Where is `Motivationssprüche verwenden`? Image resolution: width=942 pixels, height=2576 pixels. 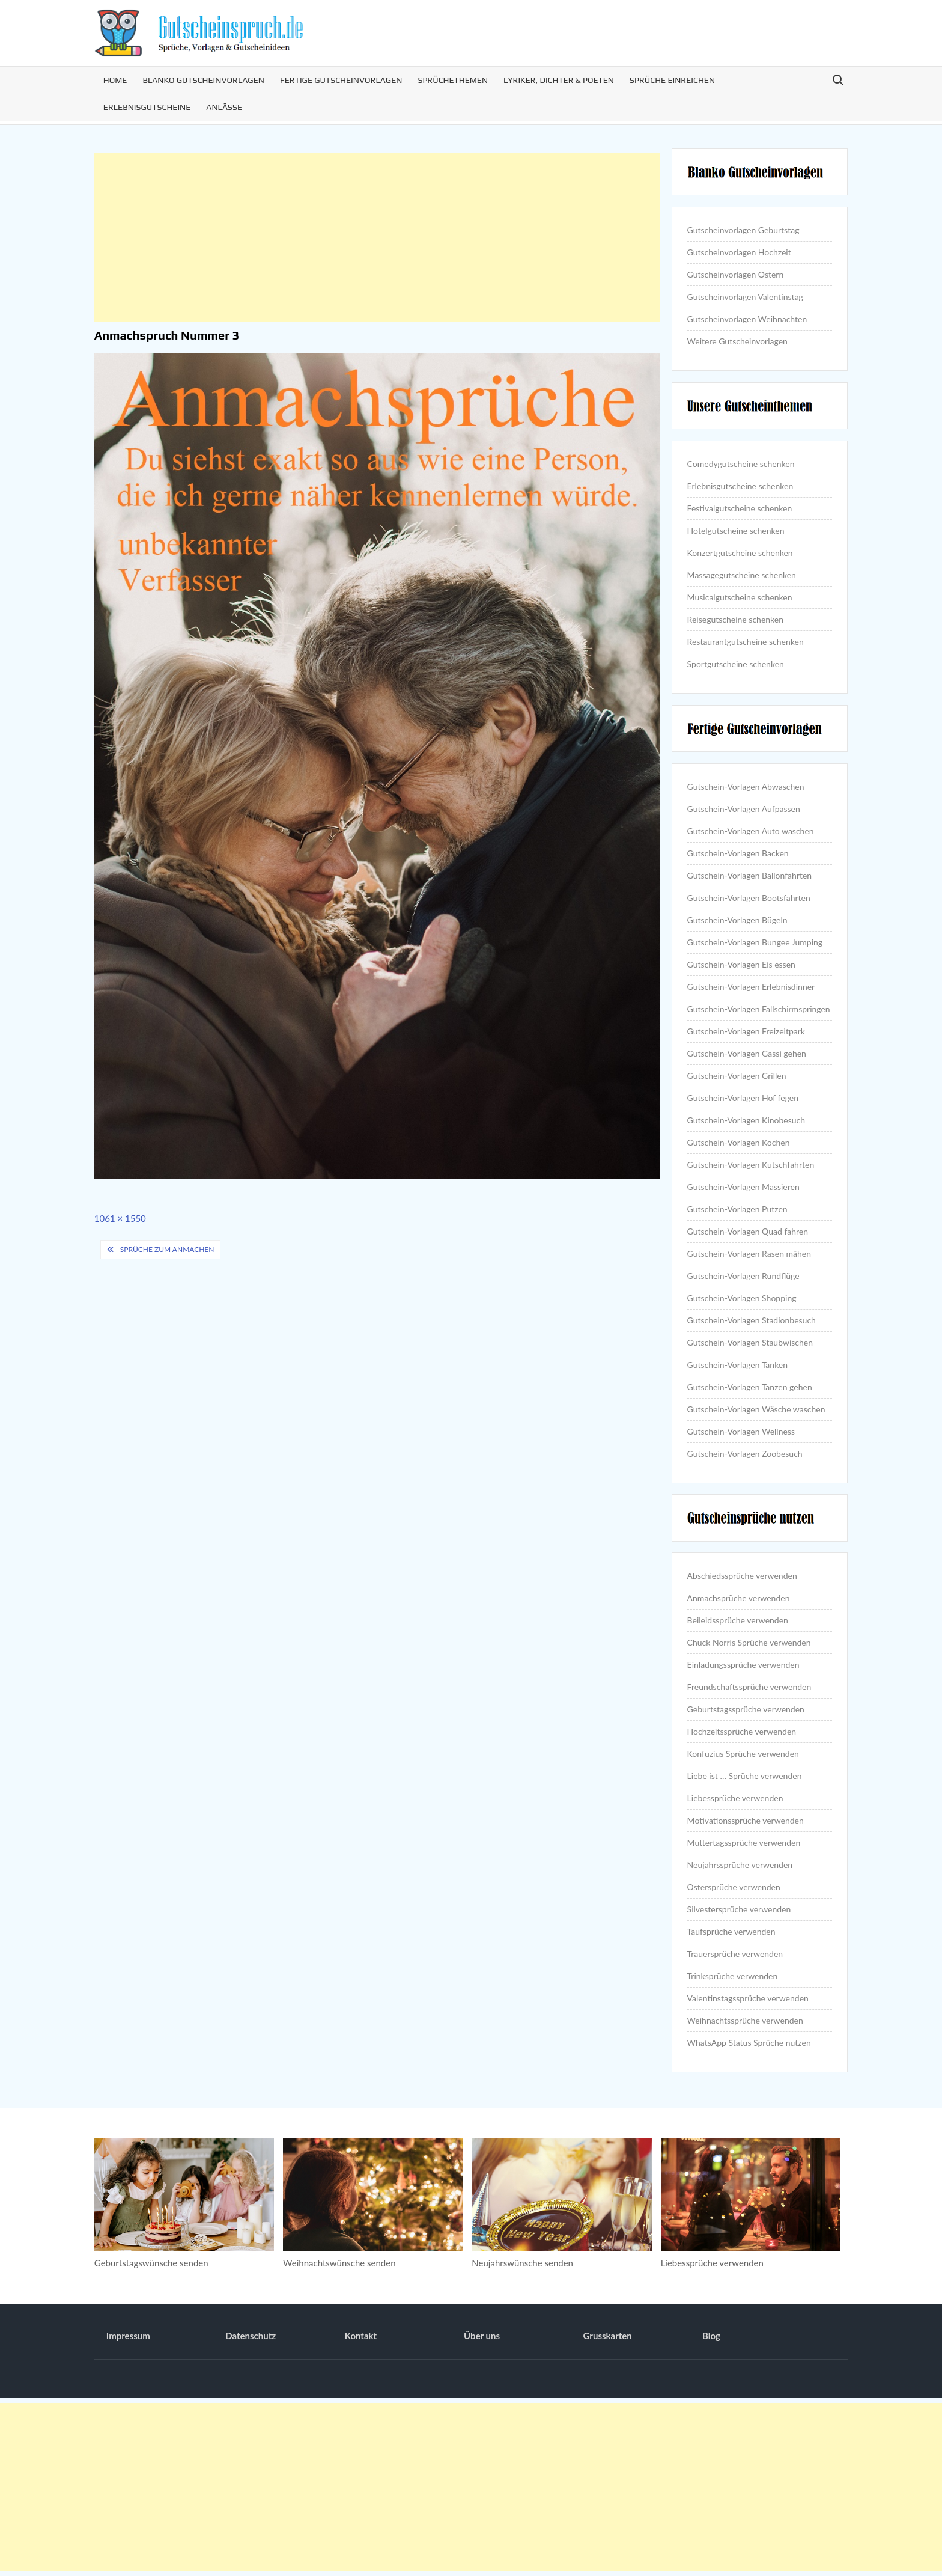
Motivationssprüche verwenden is located at coordinates (745, 1820).